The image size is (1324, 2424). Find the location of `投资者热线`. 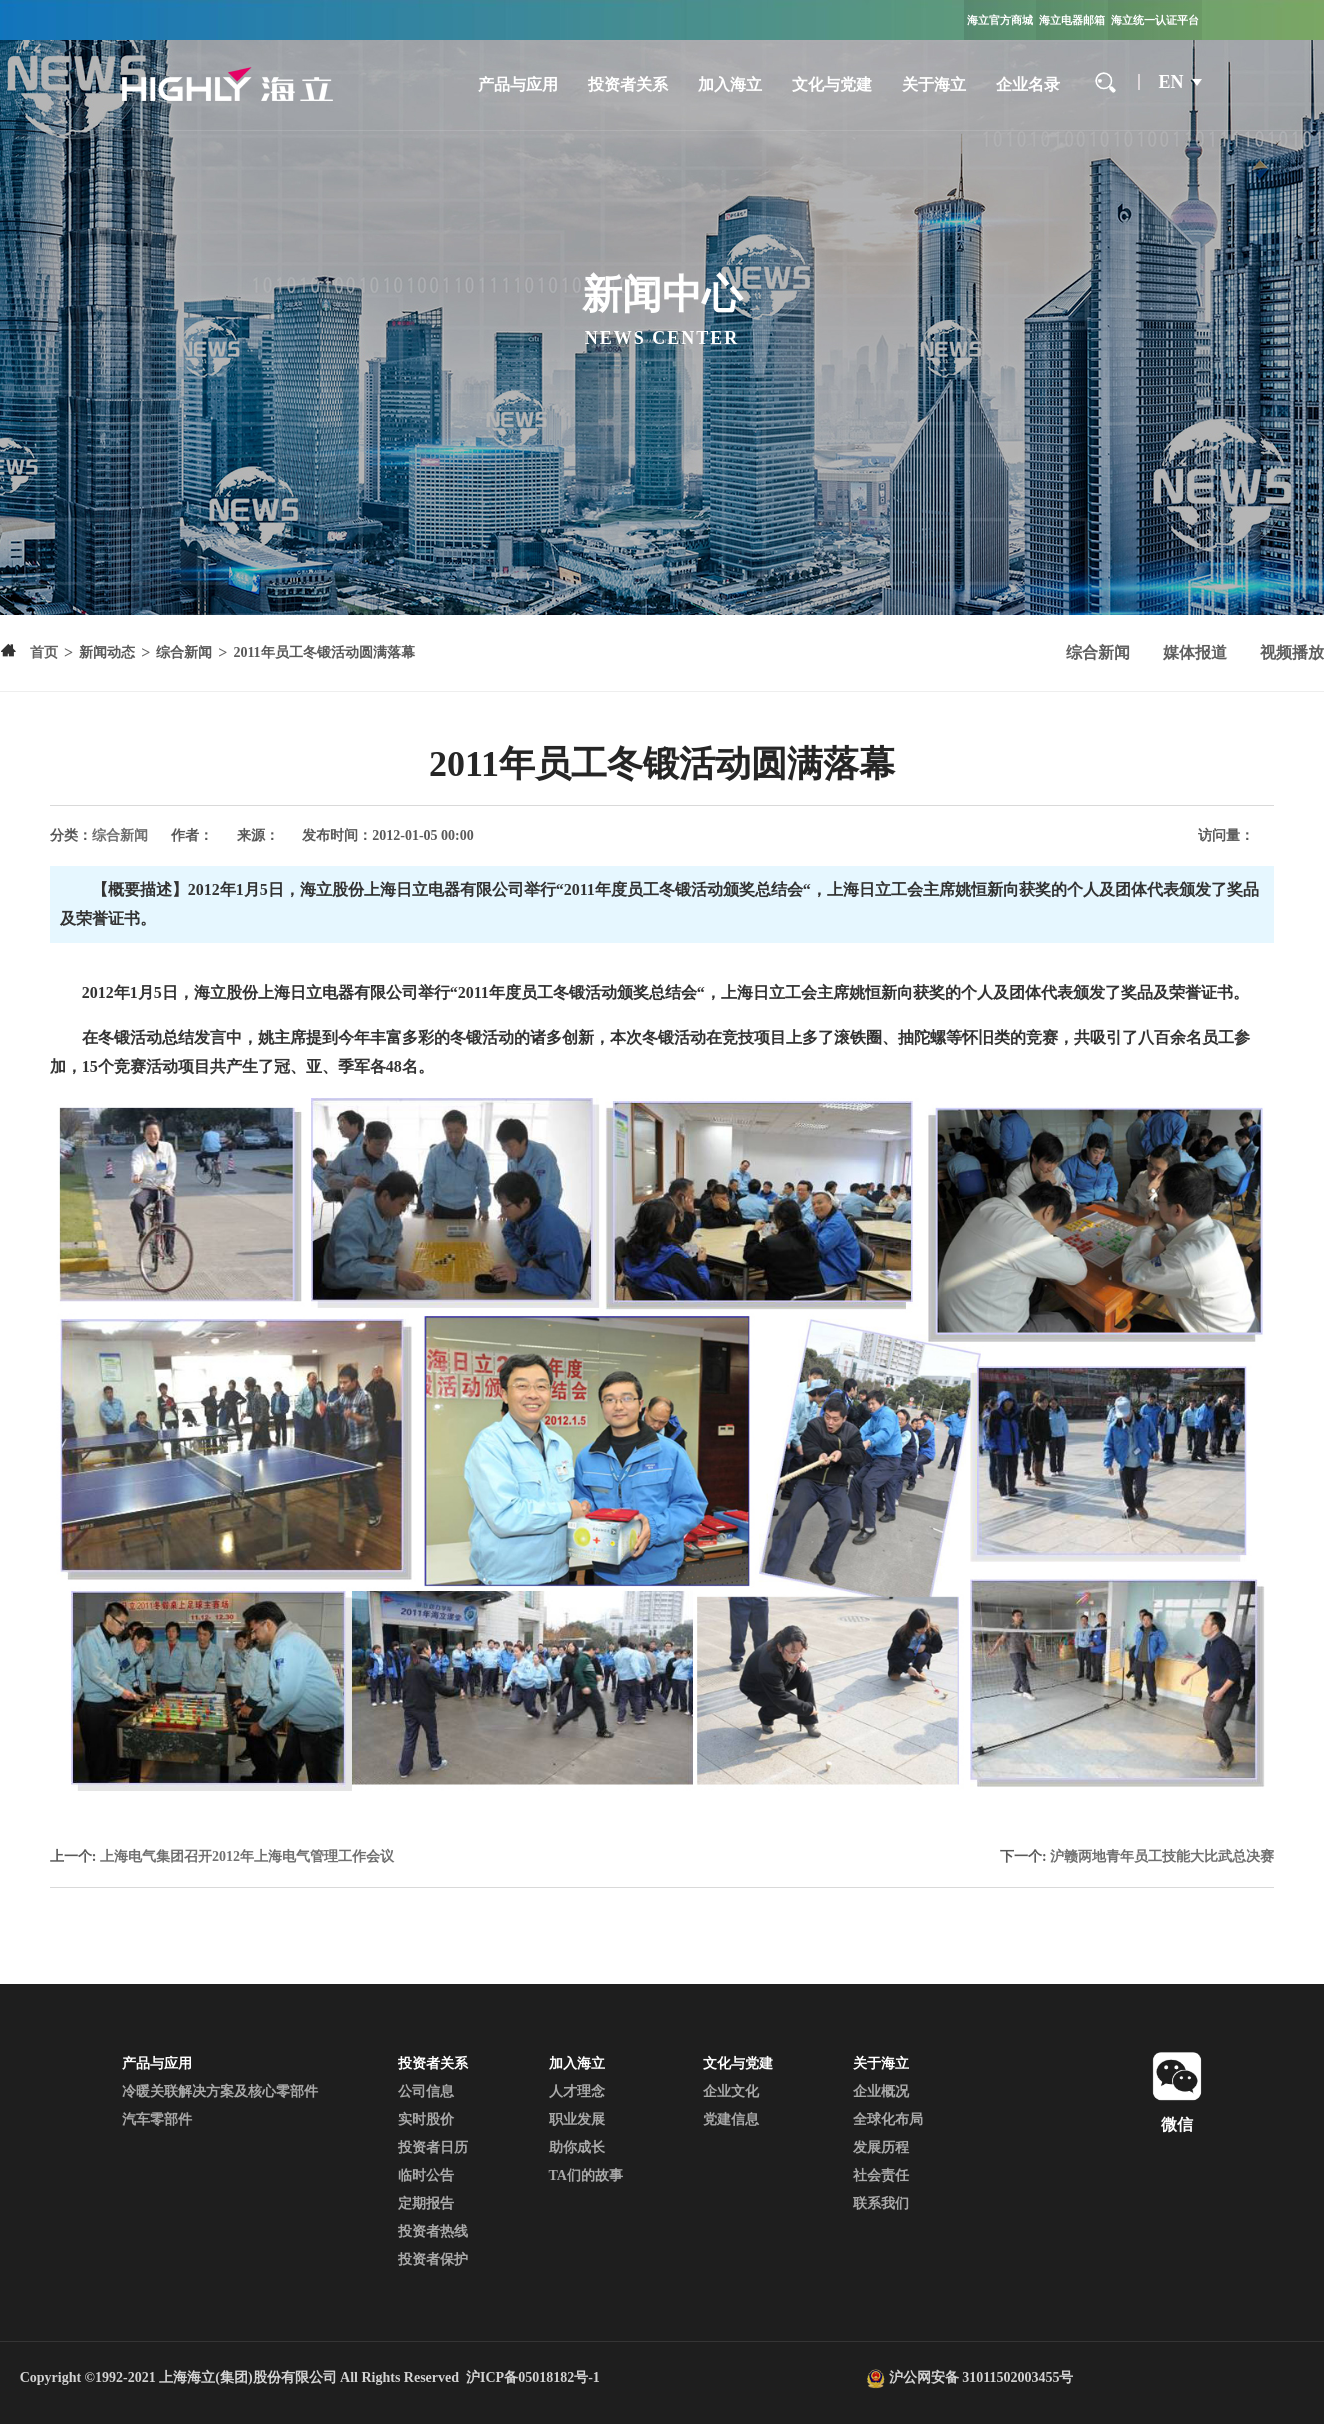

投资者热线 is located at coordinates (433, 2231).